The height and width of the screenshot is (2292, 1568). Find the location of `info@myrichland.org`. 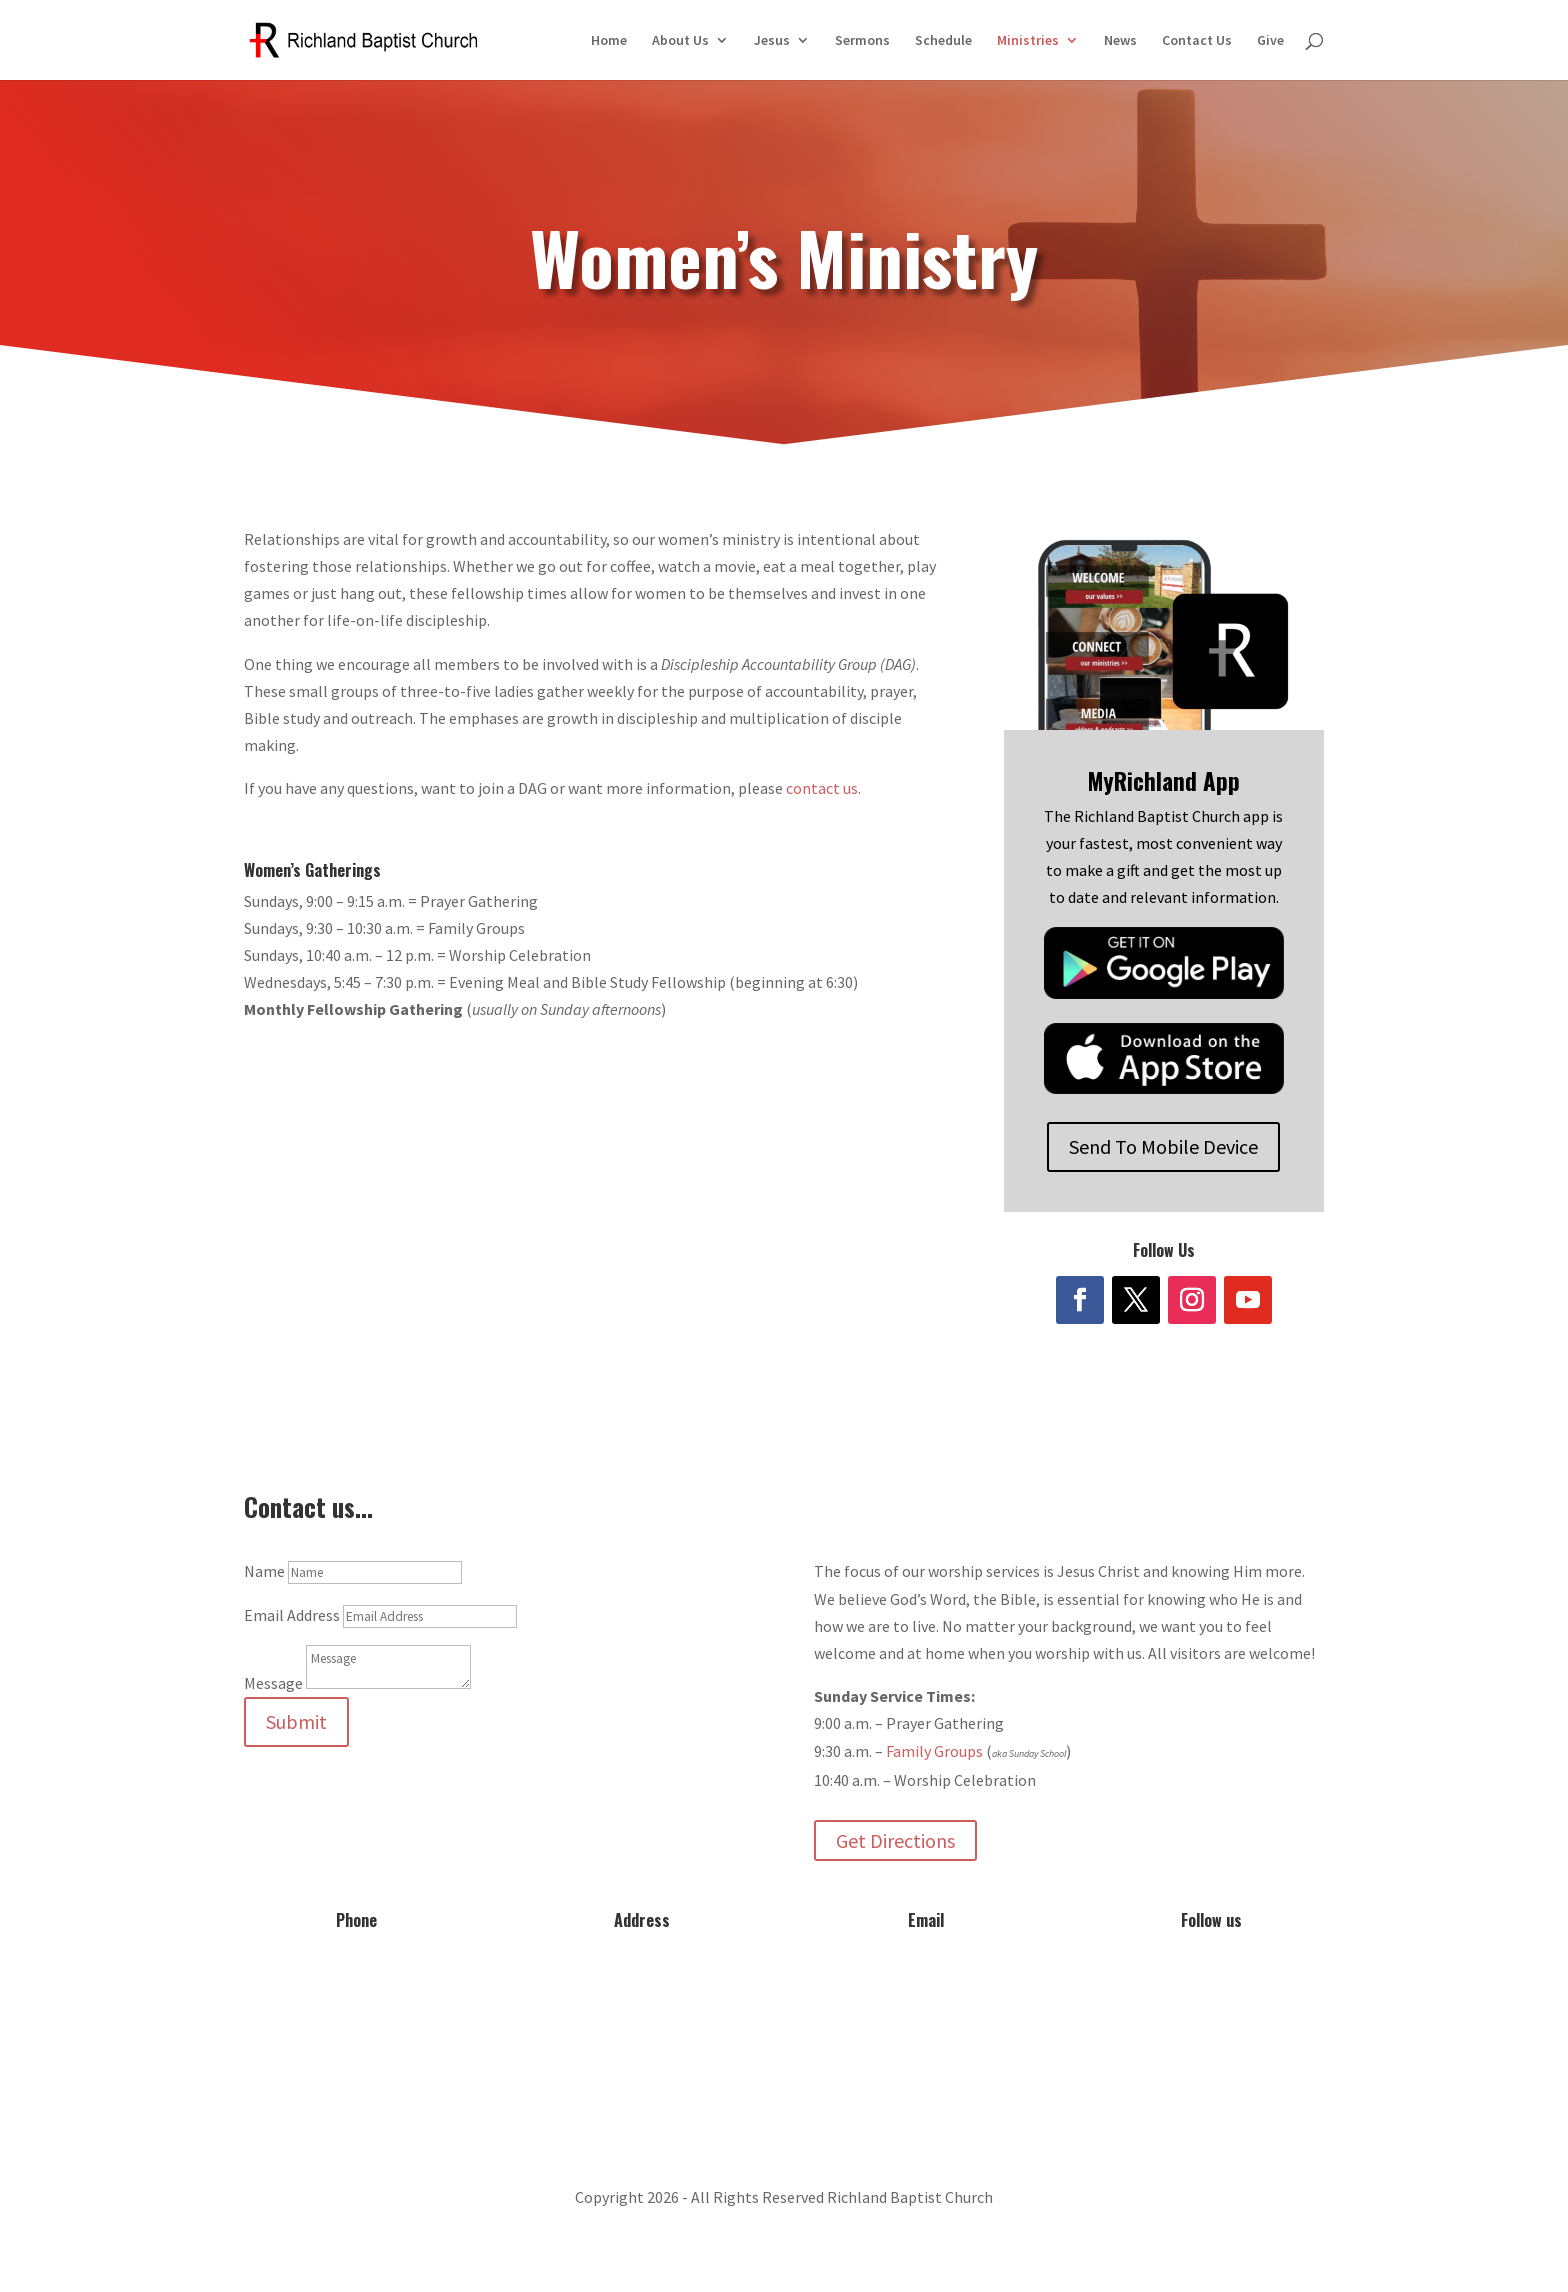

info@myrichland.org is located at coordinates (926, 1980).